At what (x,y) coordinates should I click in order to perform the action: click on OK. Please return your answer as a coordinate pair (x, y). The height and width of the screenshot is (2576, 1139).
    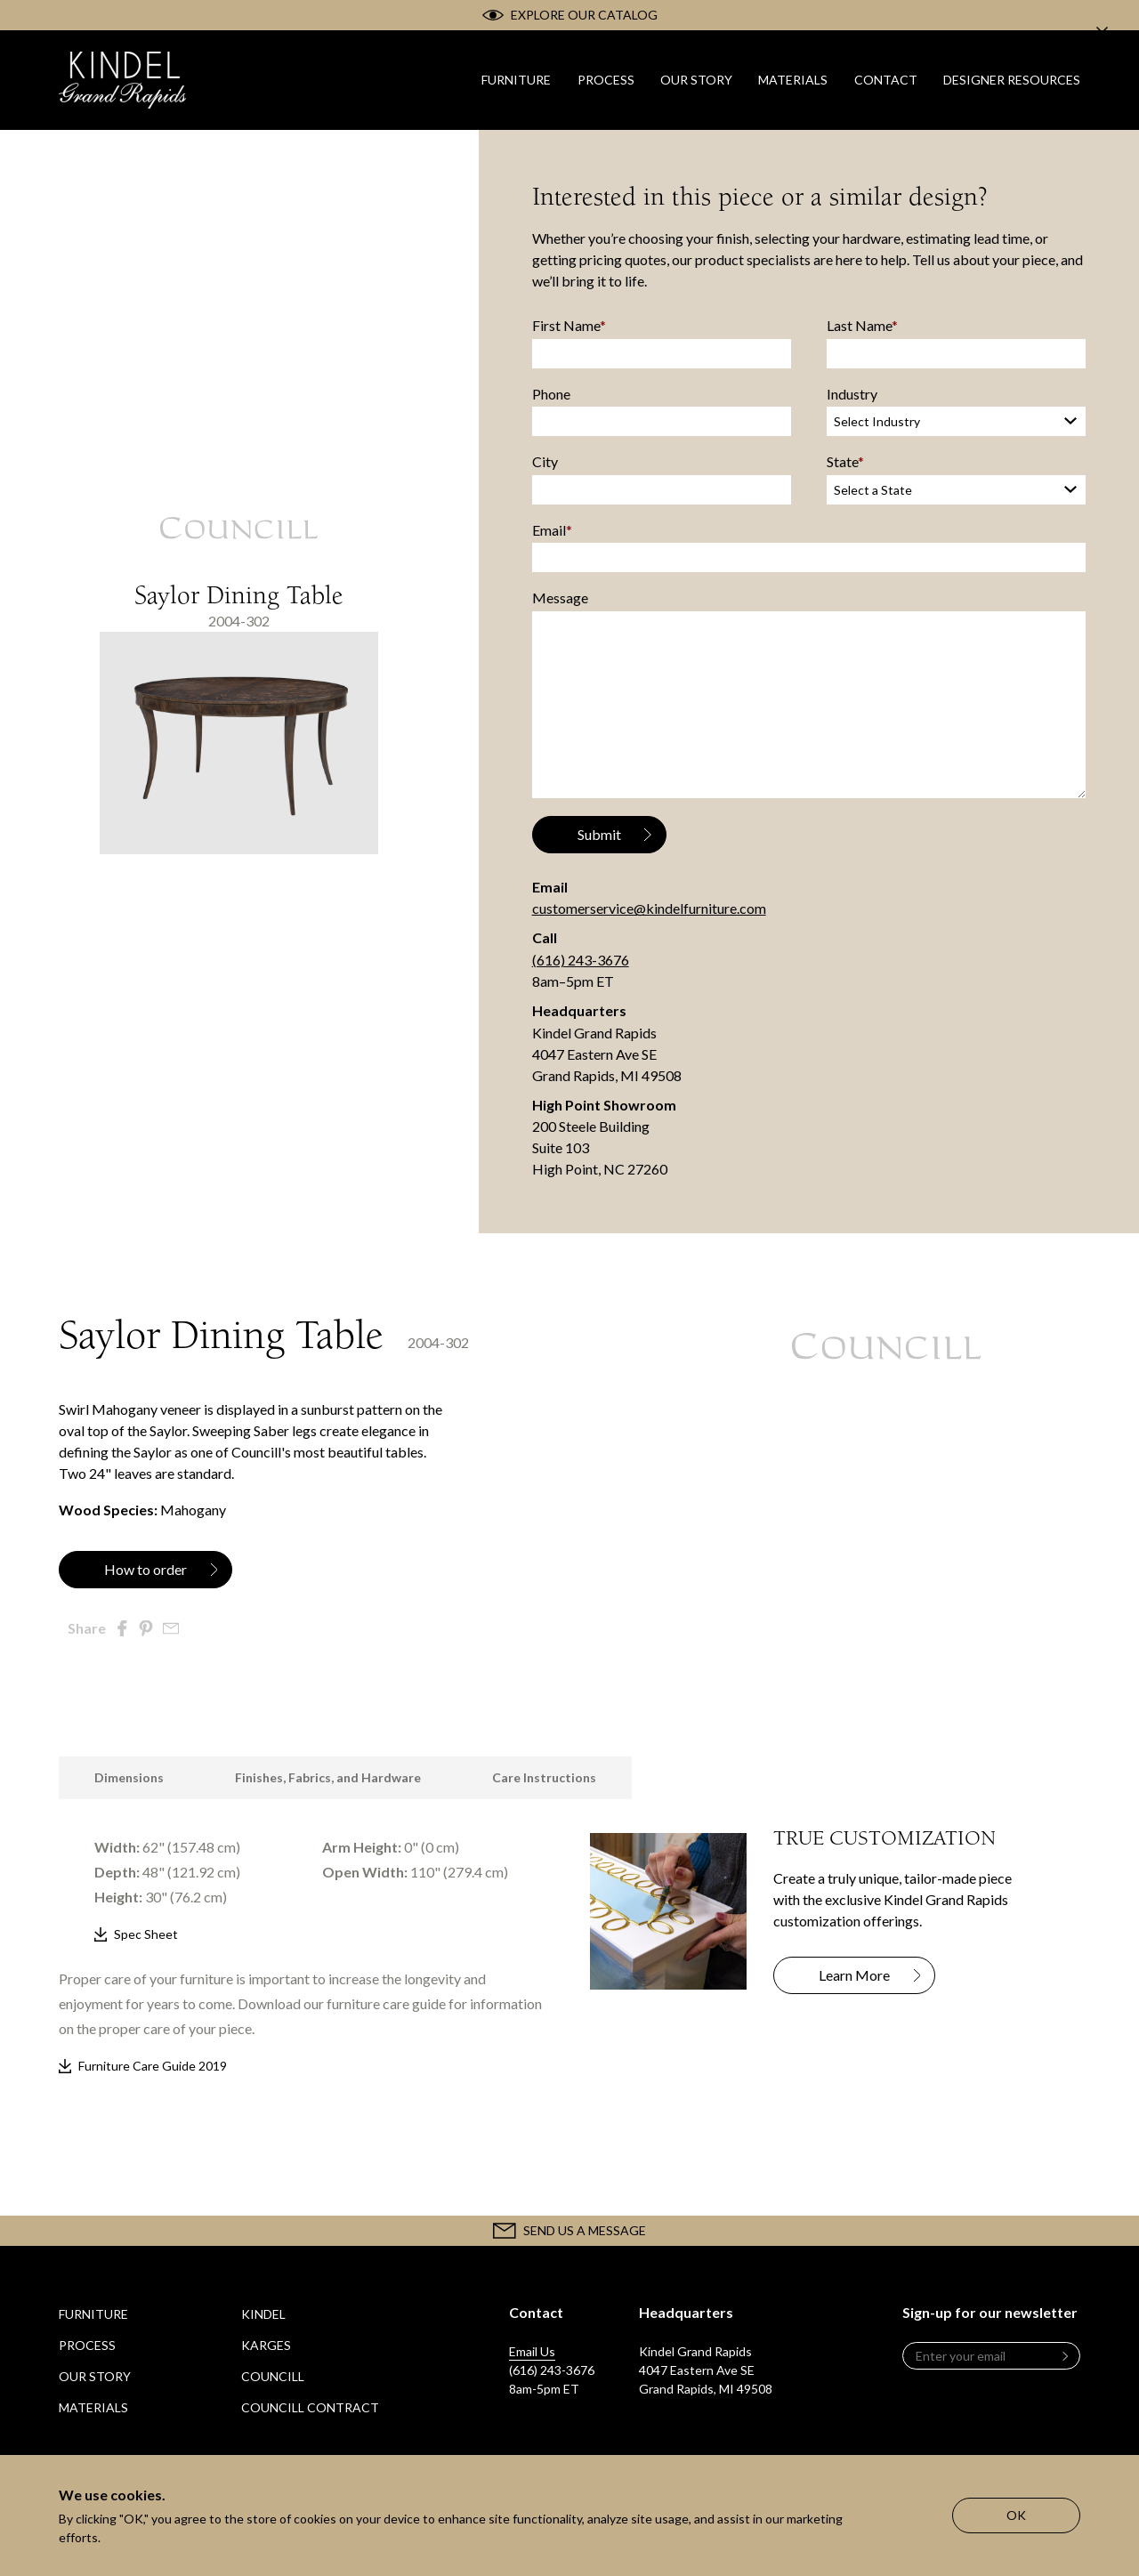
    Looking at the image, I should click on (1016, 2515).